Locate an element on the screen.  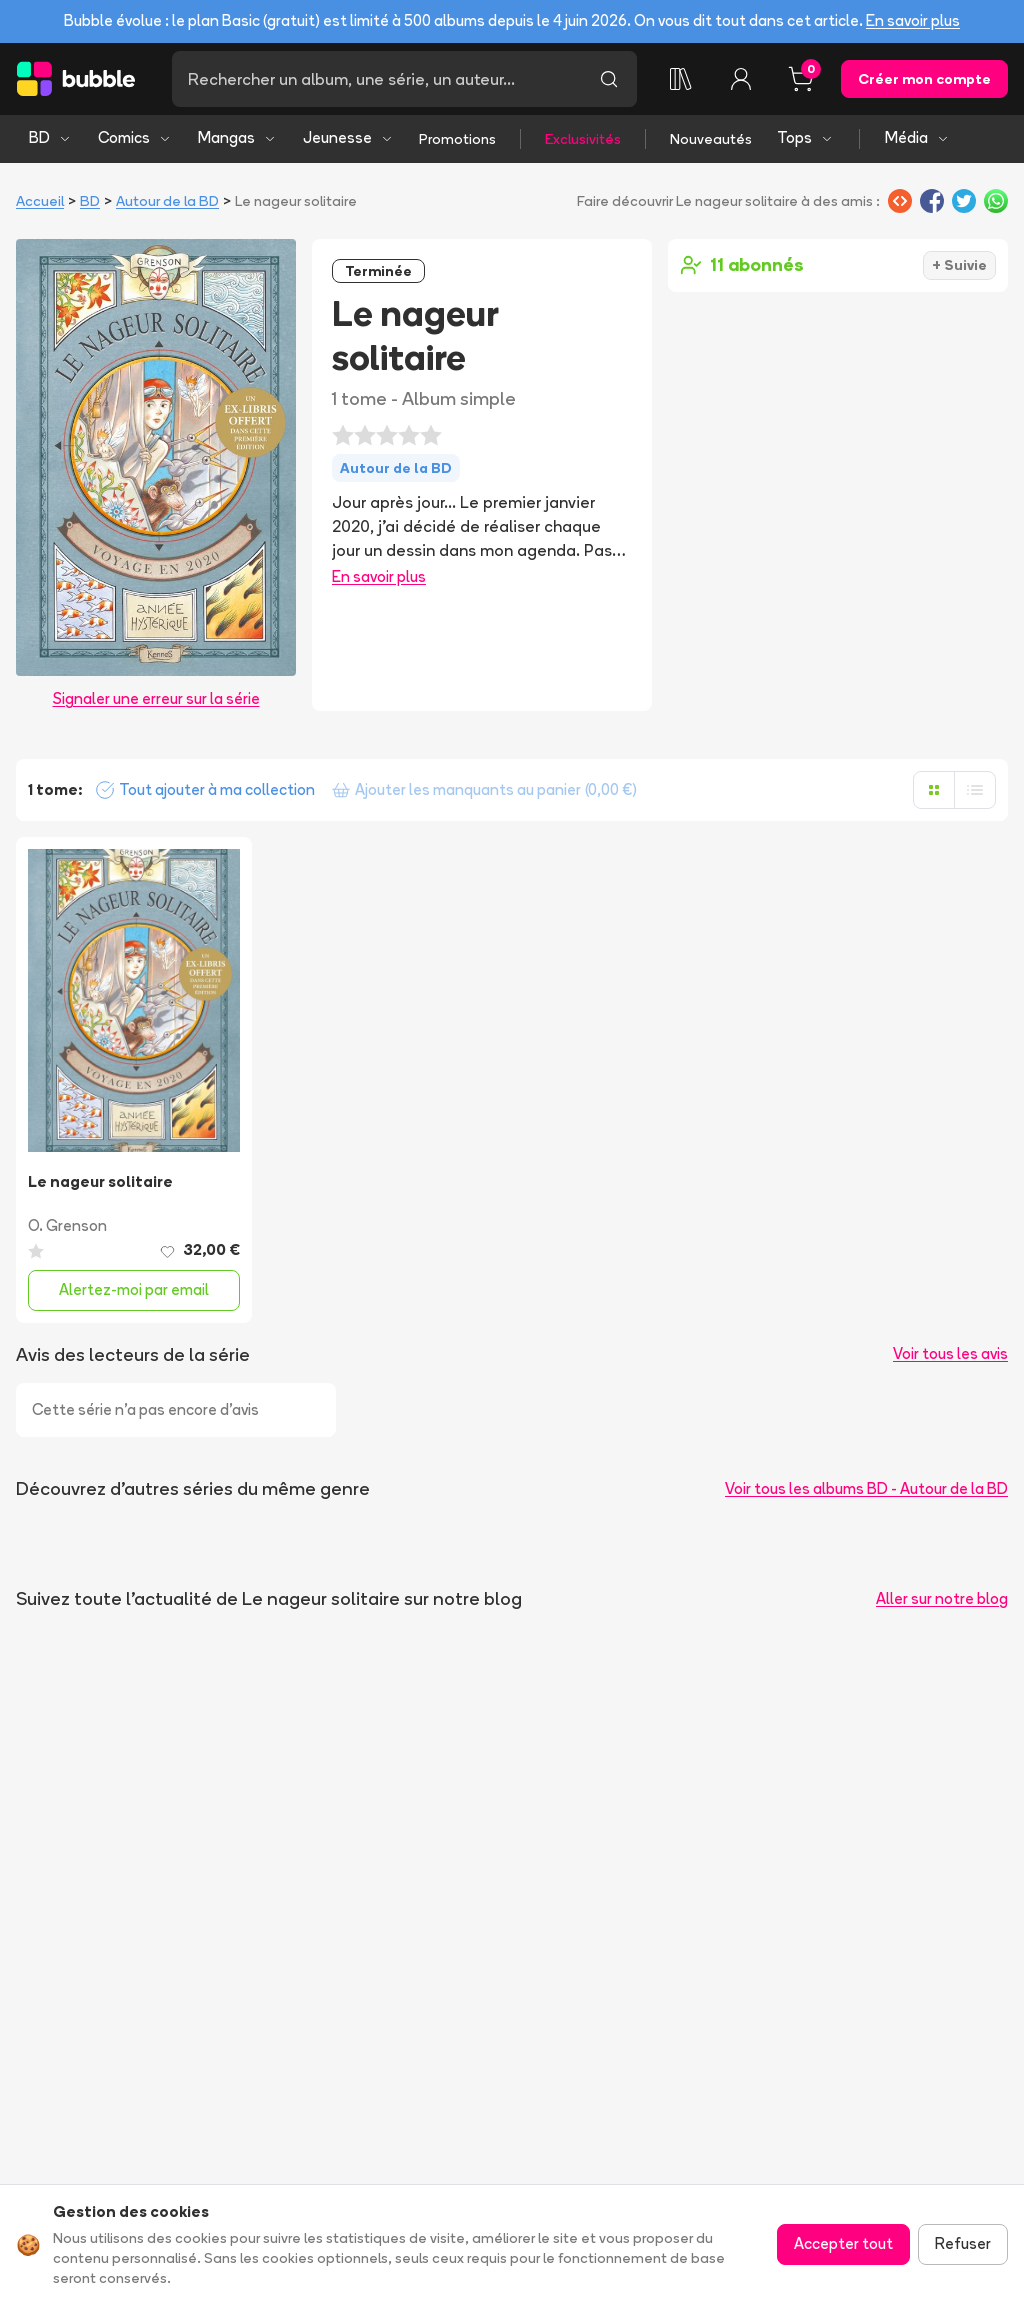
[Panier, 0 article] is located at coordinates (801, 79).